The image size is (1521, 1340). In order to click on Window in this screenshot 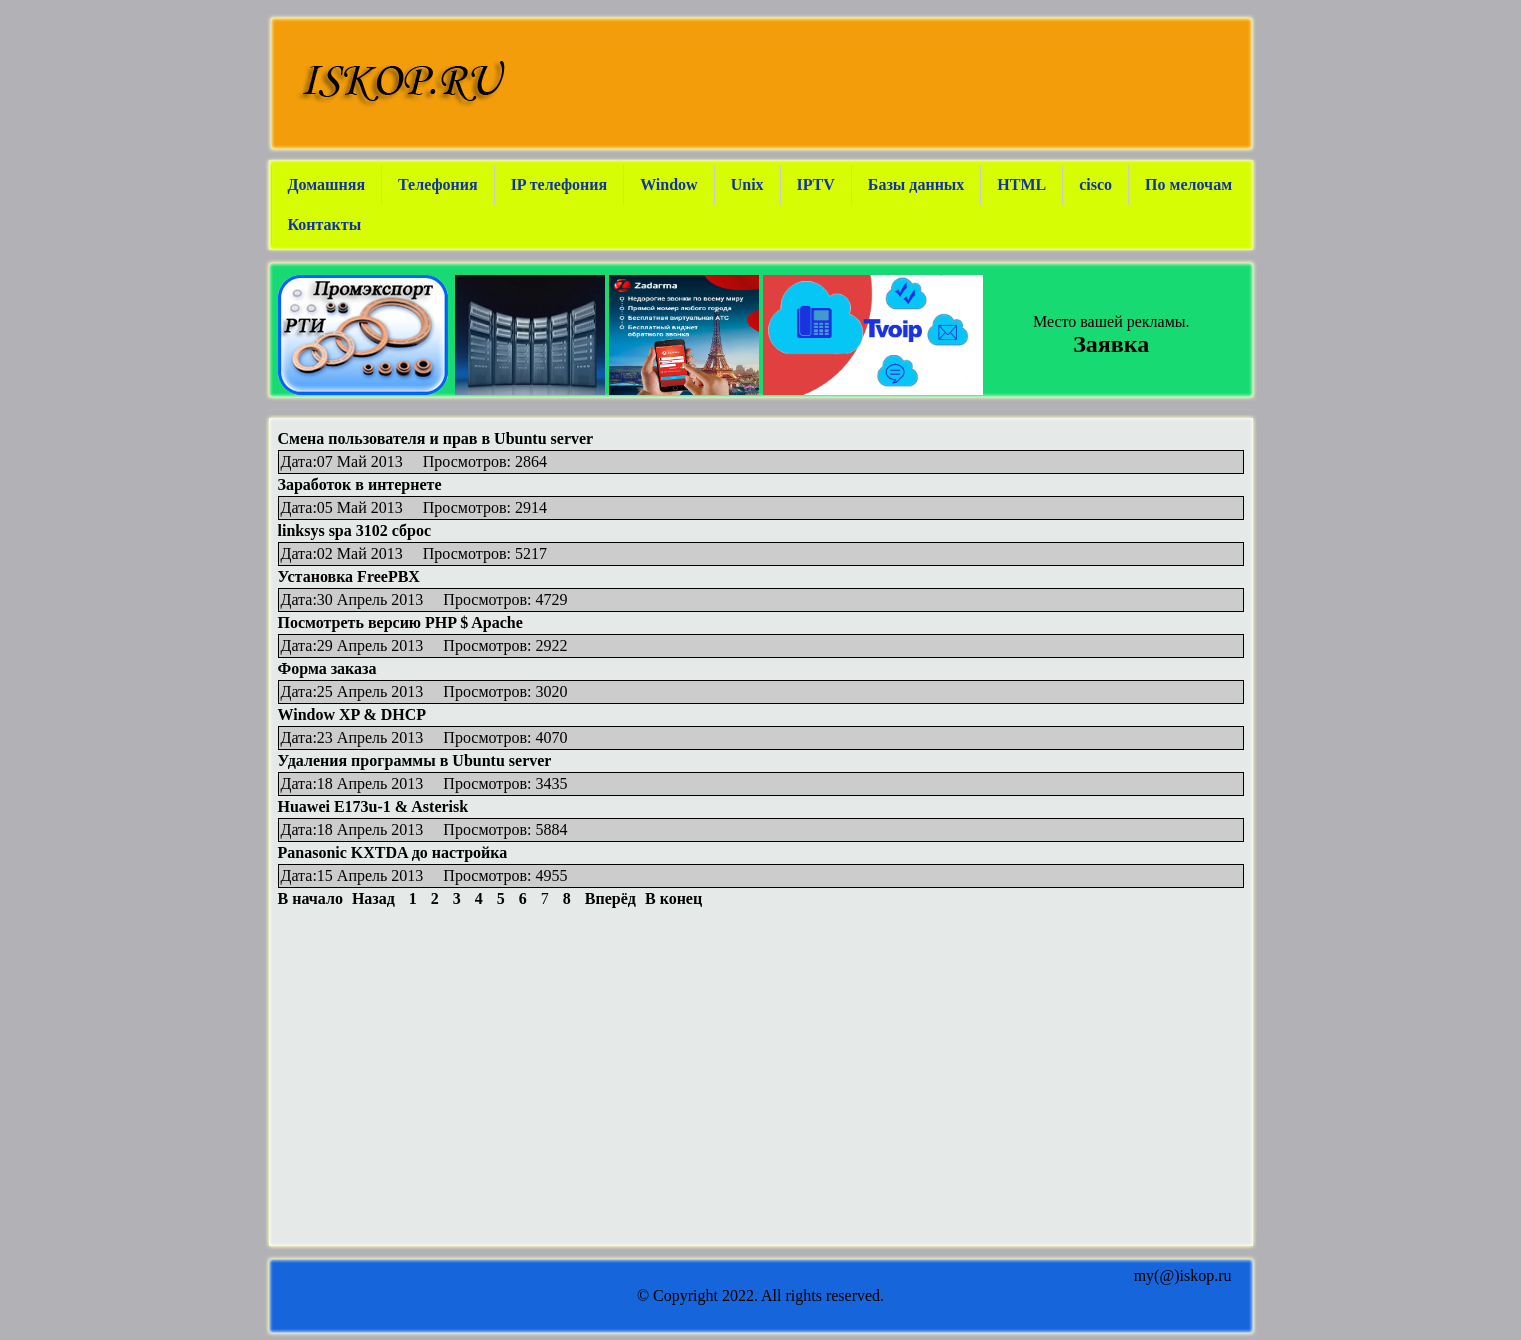, I will do `click(669, 184)`.